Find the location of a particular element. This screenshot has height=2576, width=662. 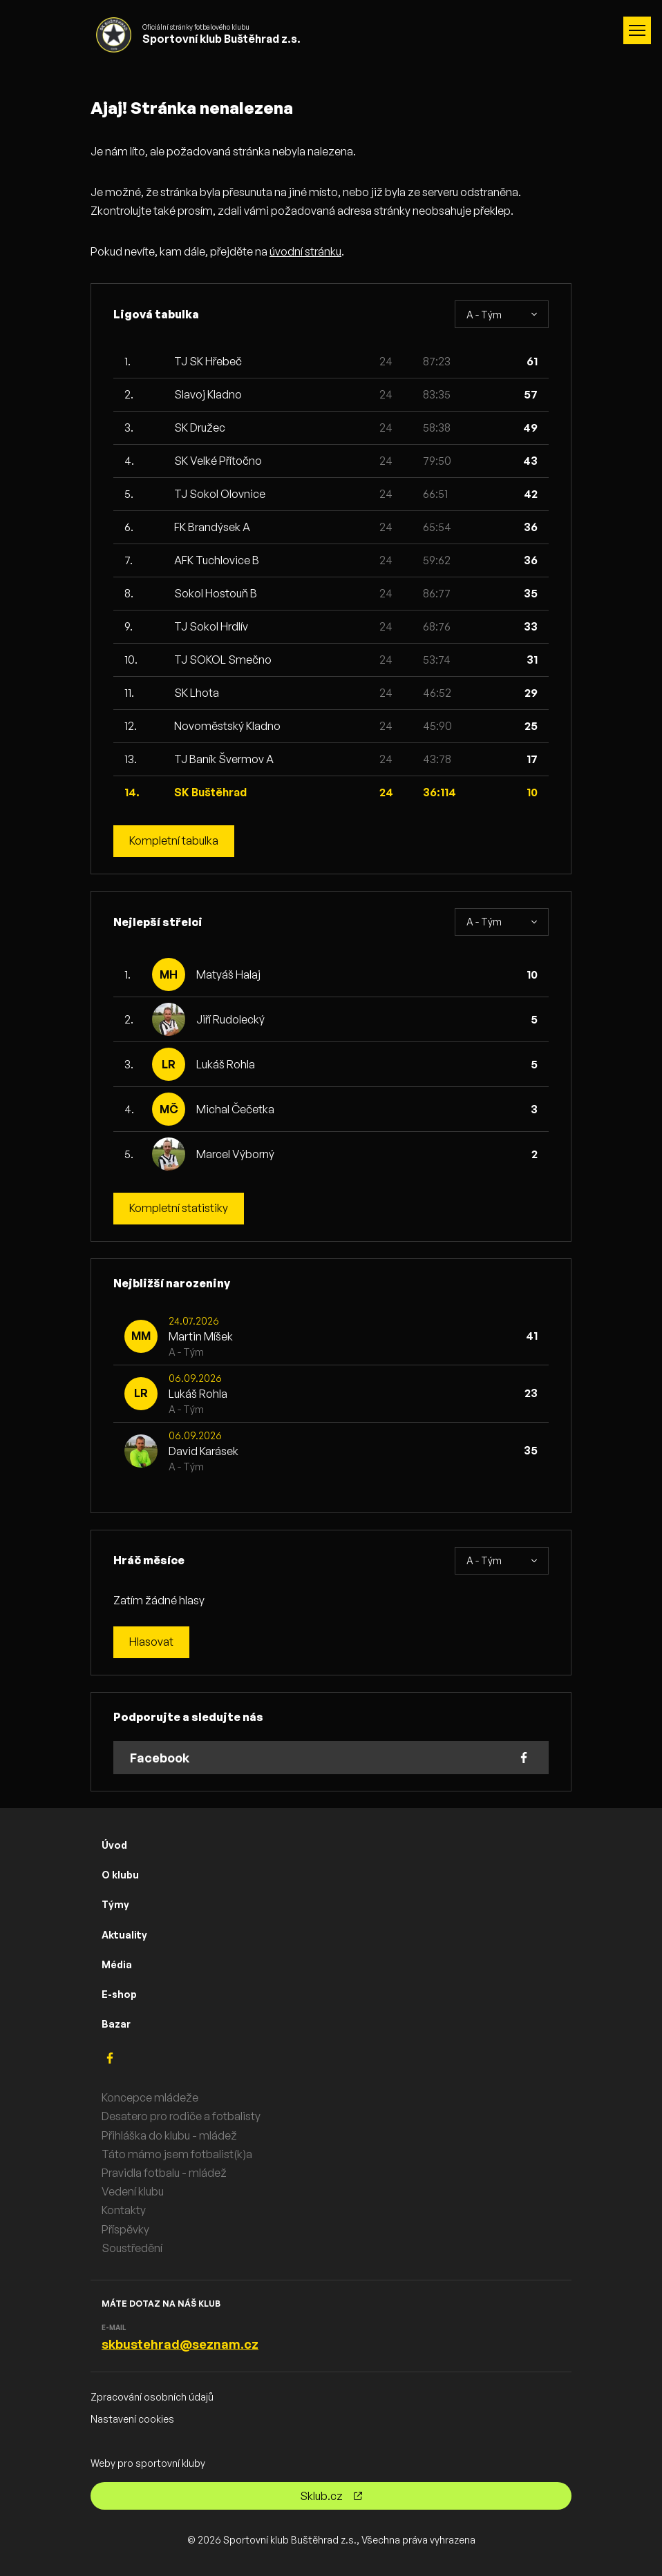

Zpracování osobních údajů is located at coordinates (152, 2397).